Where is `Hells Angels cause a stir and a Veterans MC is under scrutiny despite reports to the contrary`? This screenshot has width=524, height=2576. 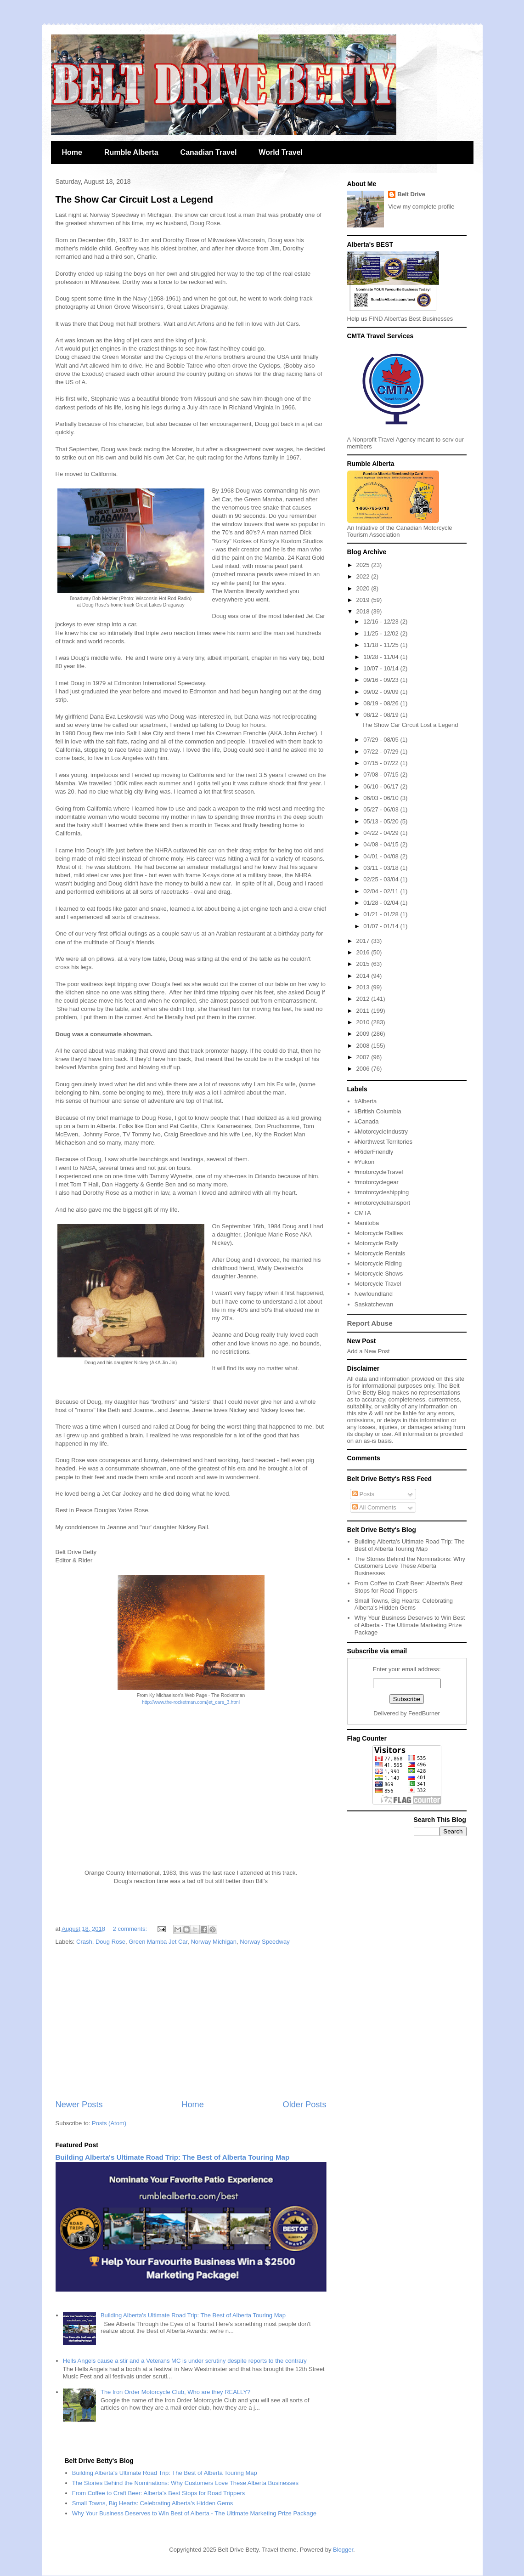 Hells Angels cause a stir and a Veterans MC is under scrutiny despite reports to the contrary is located at coordinates (185, 2360).